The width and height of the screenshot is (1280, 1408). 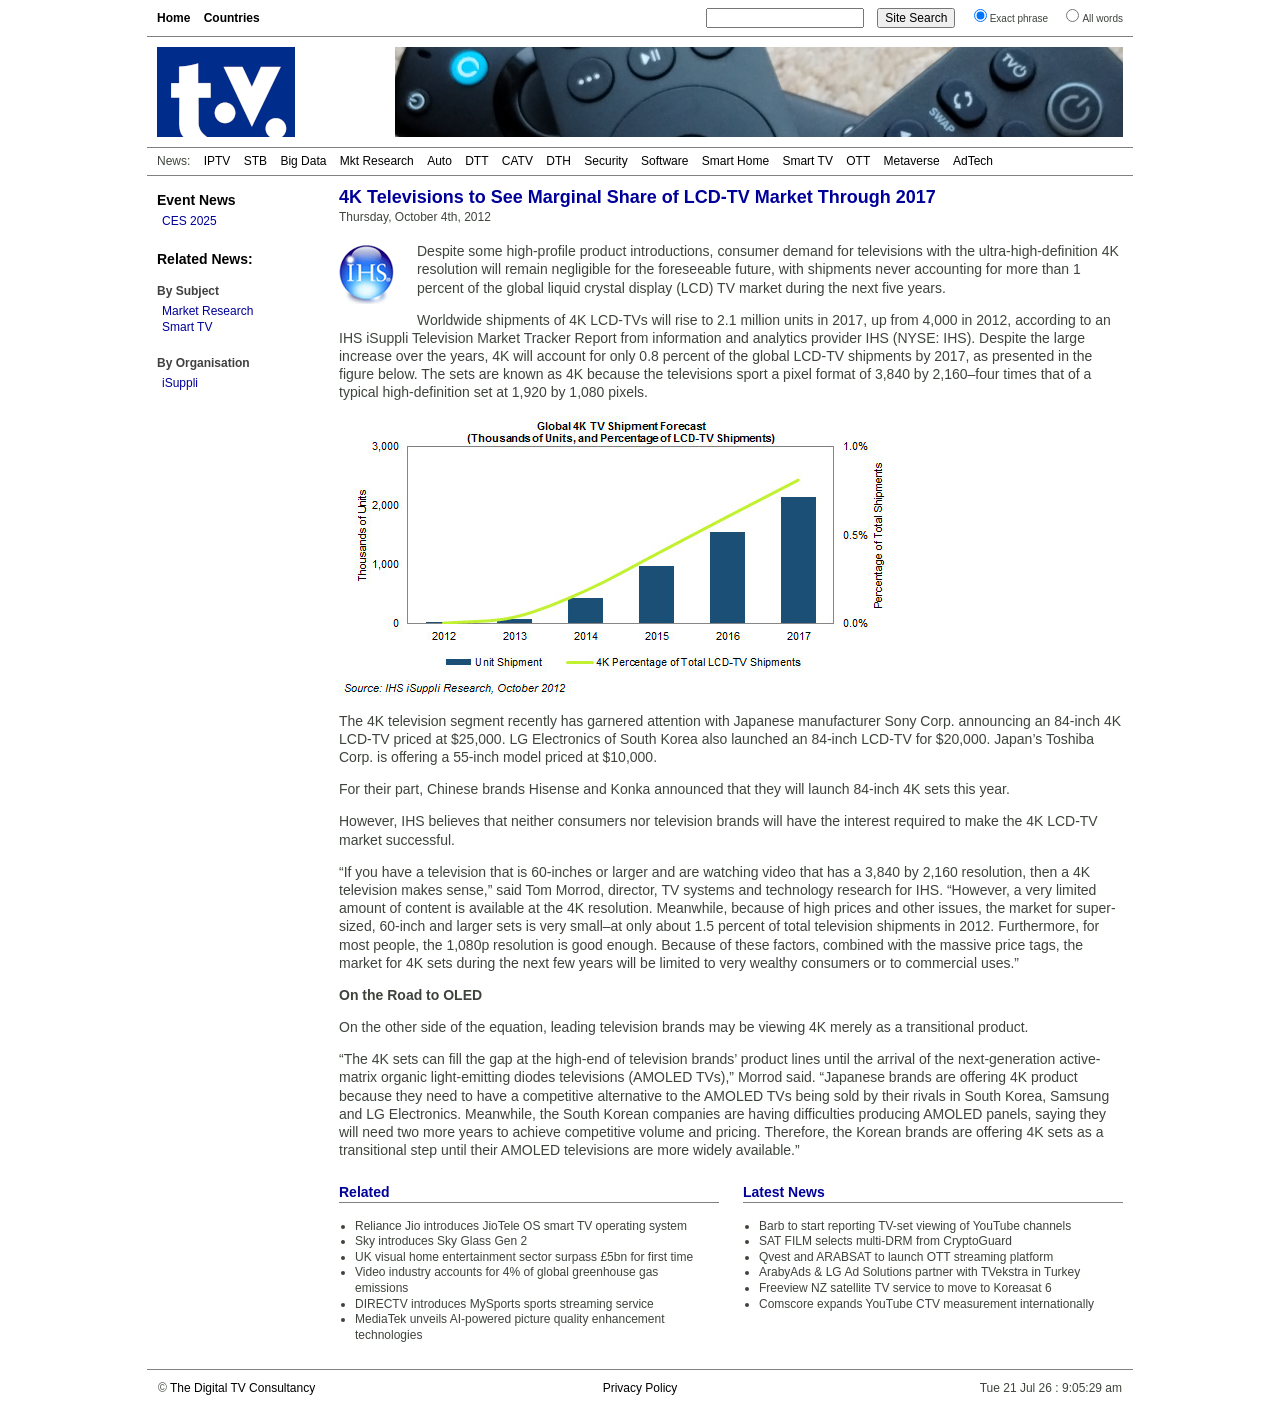 What do you see at coordinates (735, 161) in the screenshot?
I see `Smart Home` at bounding box center [735, 161].